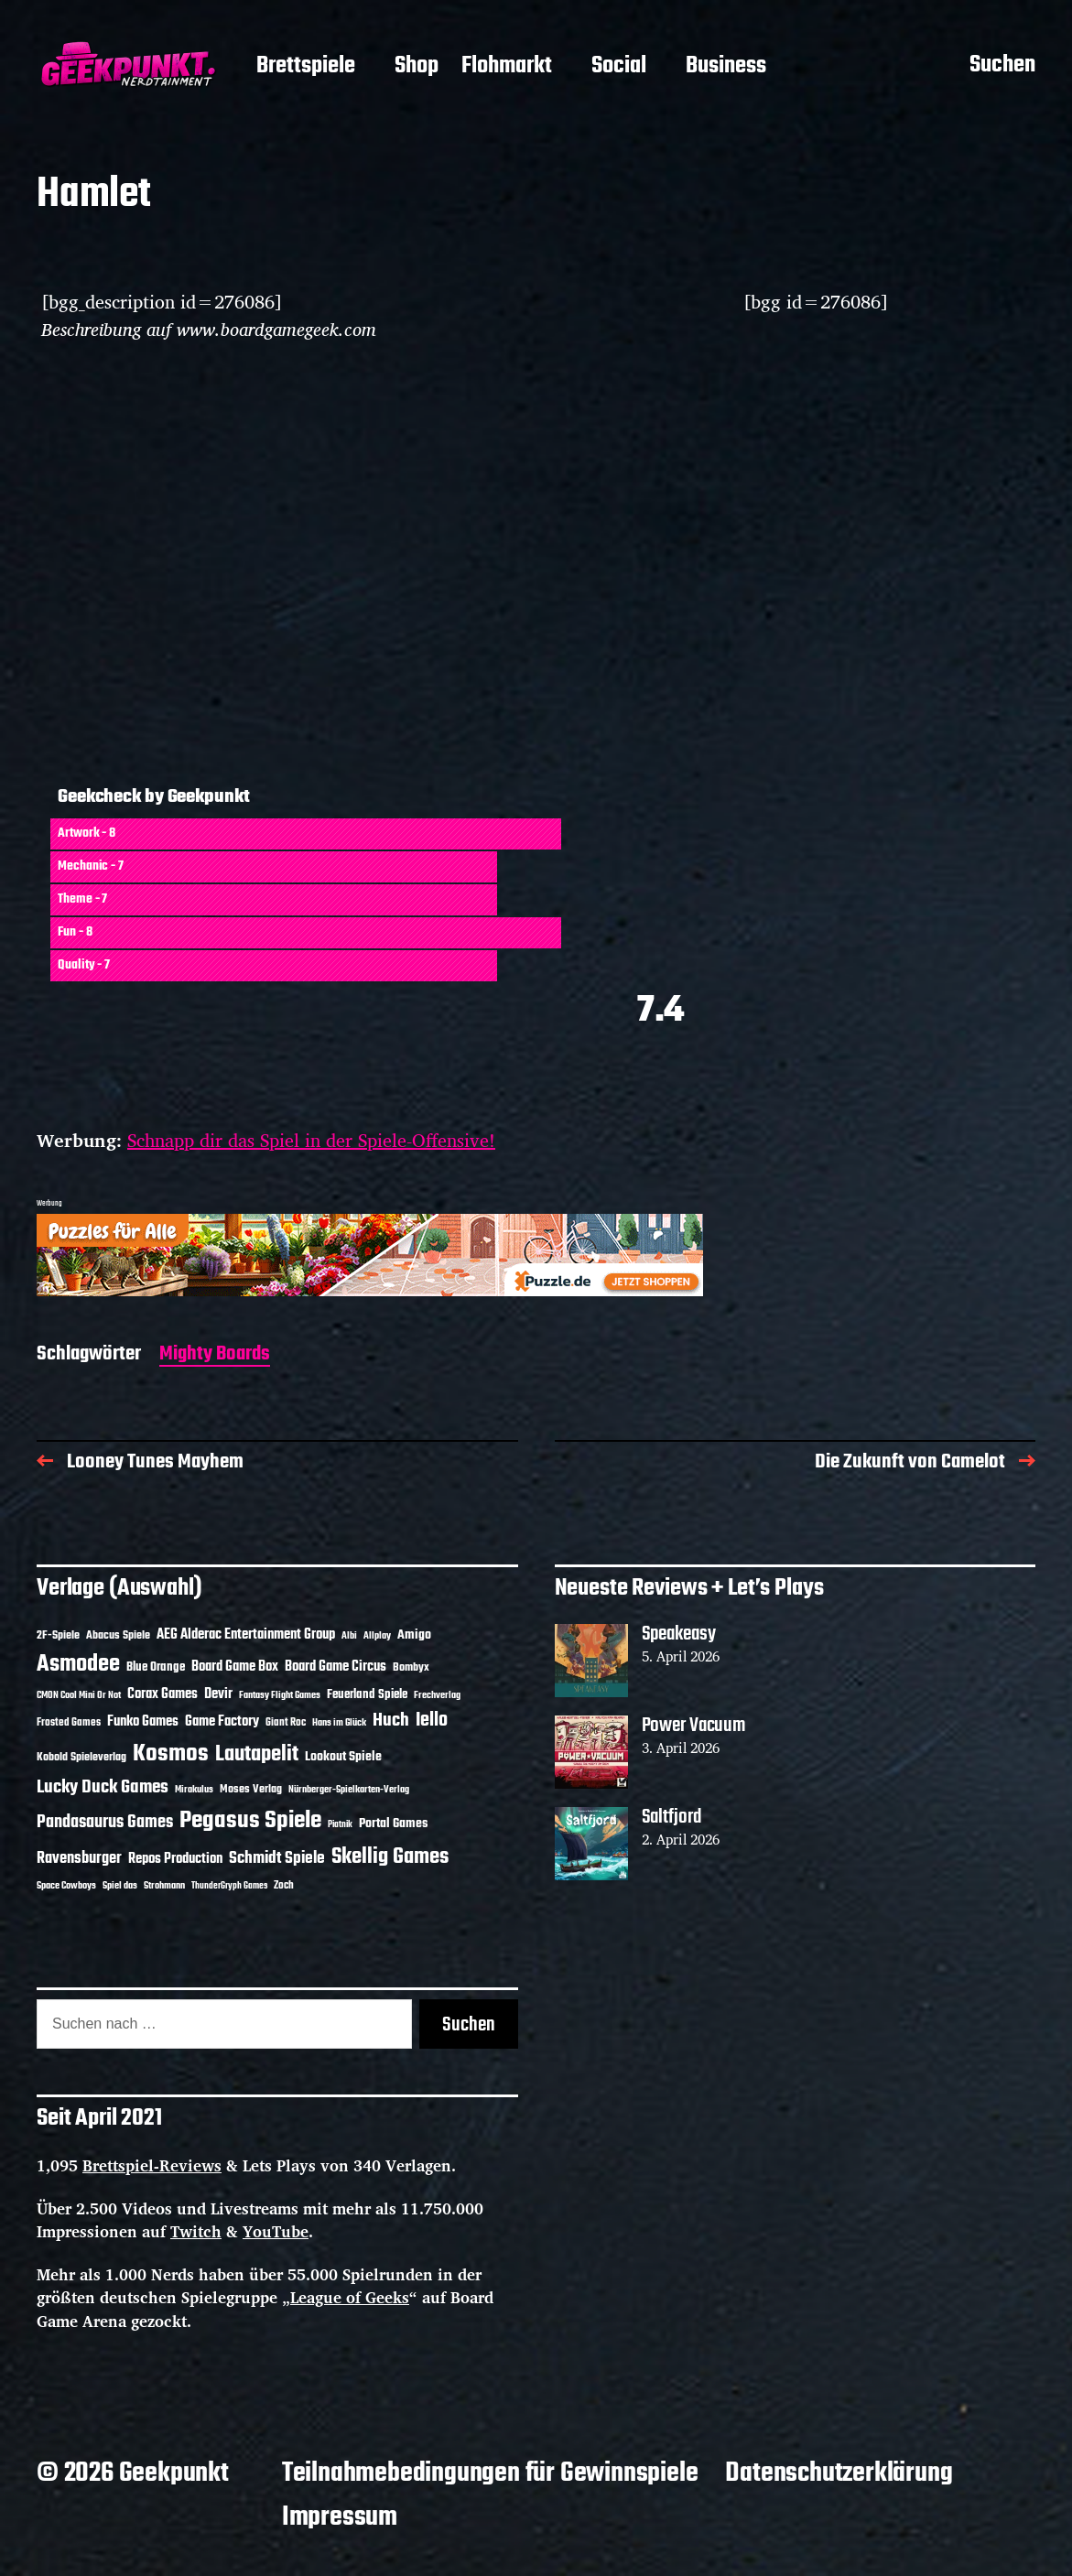 This screenshot has height=2576, width=1072. Describe the element at coordinates (118, 1635) in the screenshot. I see `Abacus Spiele [Abacus Spiele (14 Einträge)]` at that location.